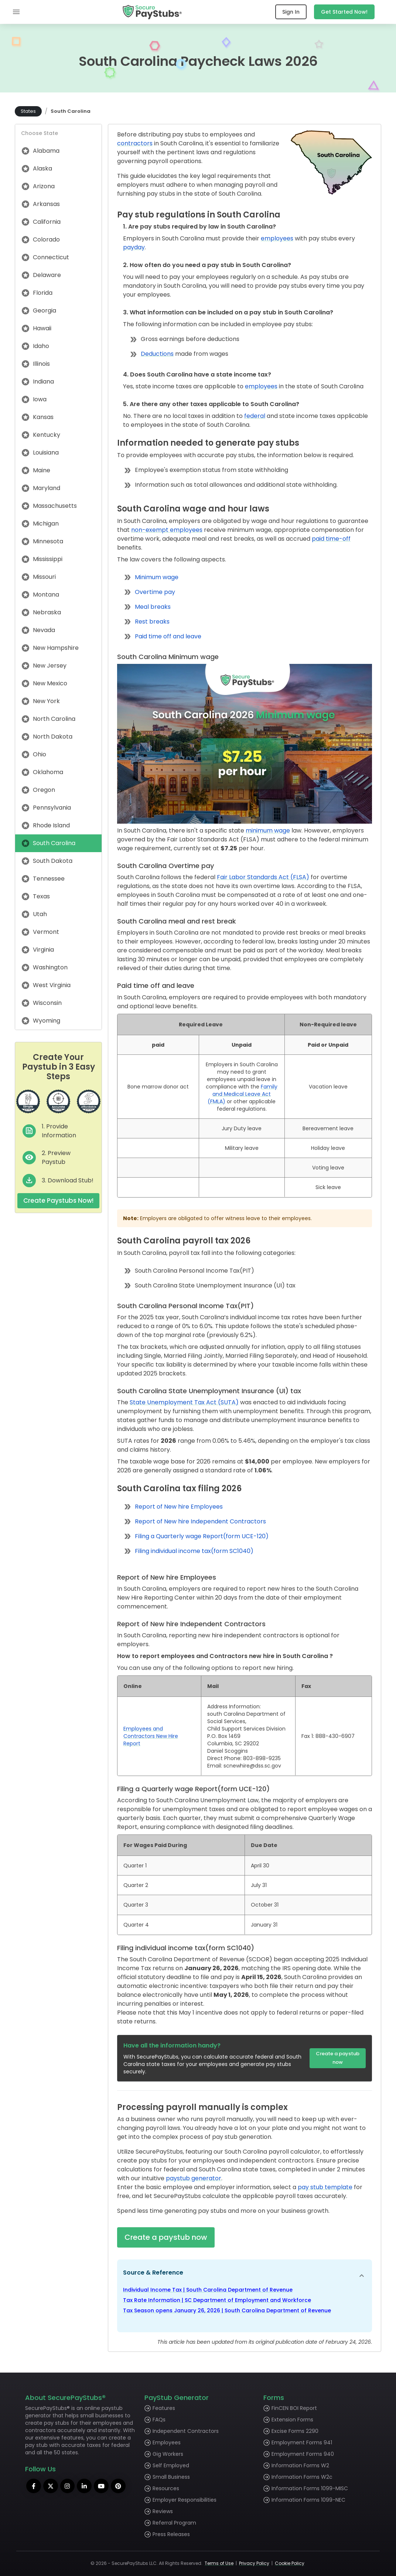 The width and height of the screenshot is (396, 2576). Describe the element at coordinates (294, 2408) in the screenshot. I see `FinCEN BOI Report` at that location.